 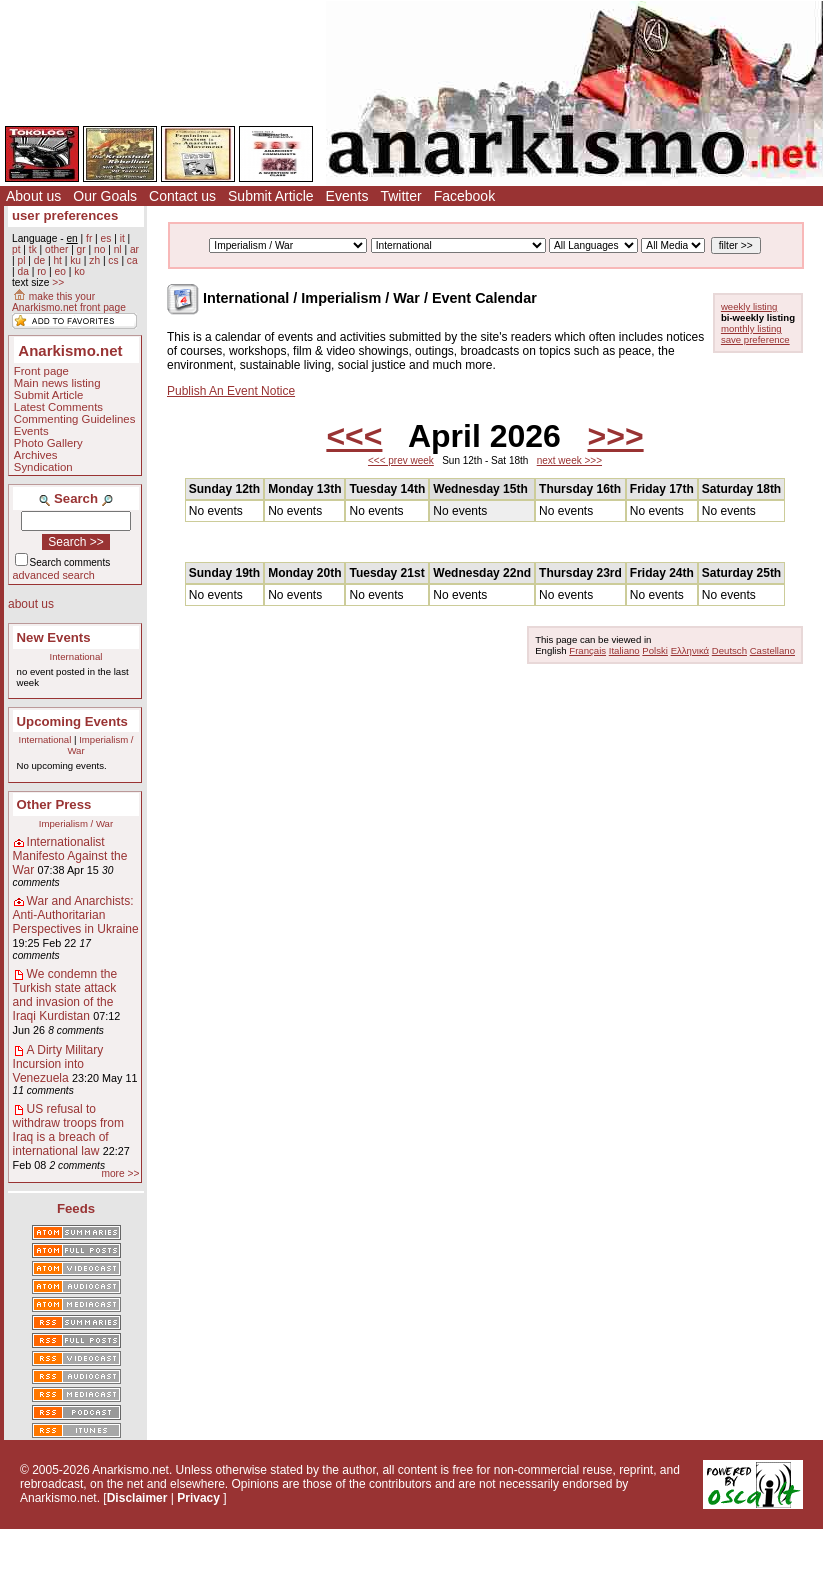 What do you see at coordinates (57, 260) in the screenshot?
I see `ht` at bounding box center [57, 260].